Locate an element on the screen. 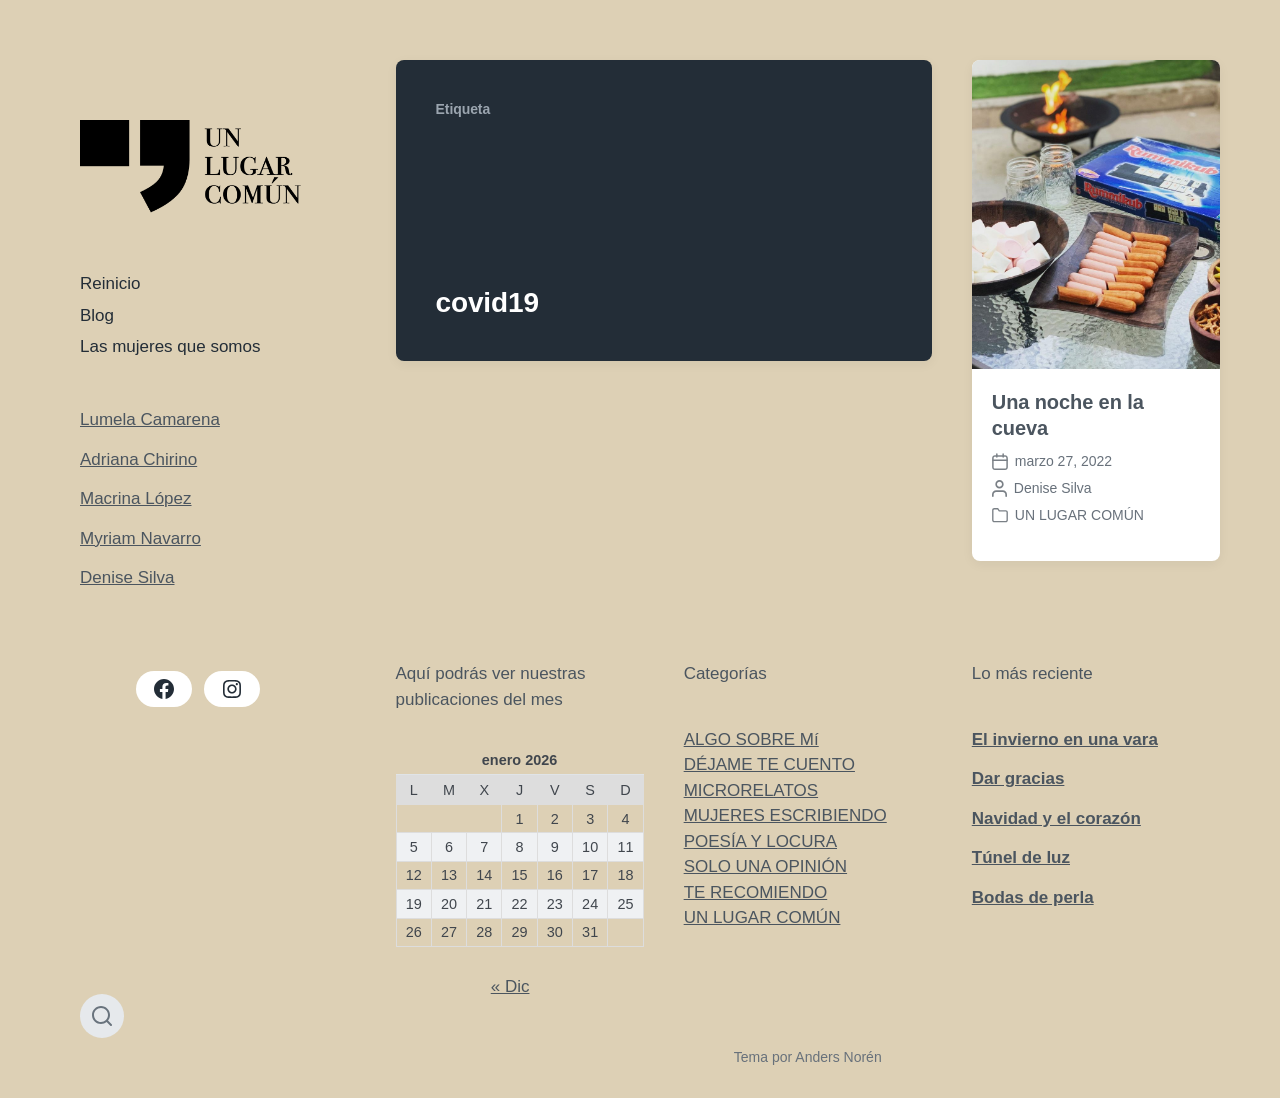 This screenshot has width=1280, height=1098. MUJERES ESCRIBIENDO is located at coordinates (785, 815).